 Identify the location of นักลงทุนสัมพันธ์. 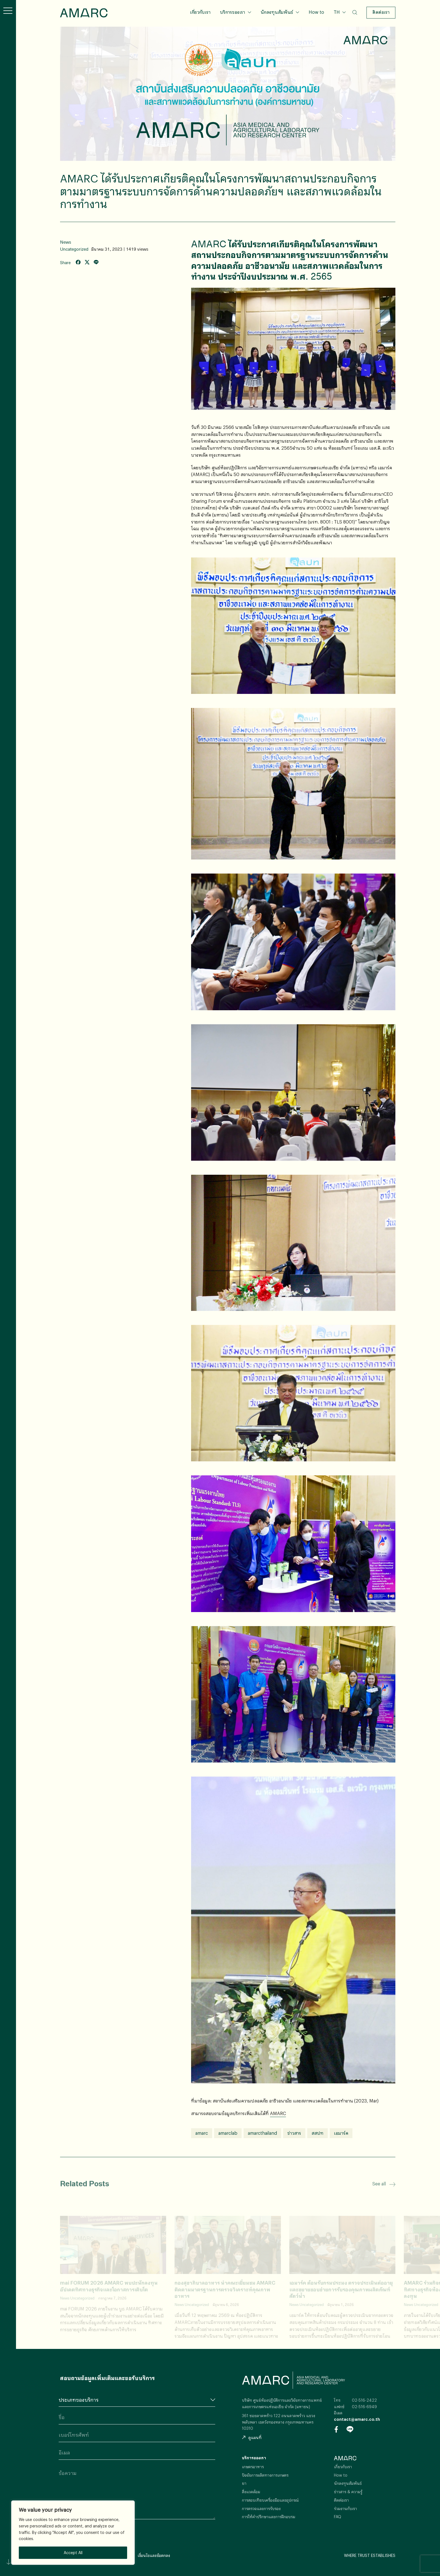
(277, 11).